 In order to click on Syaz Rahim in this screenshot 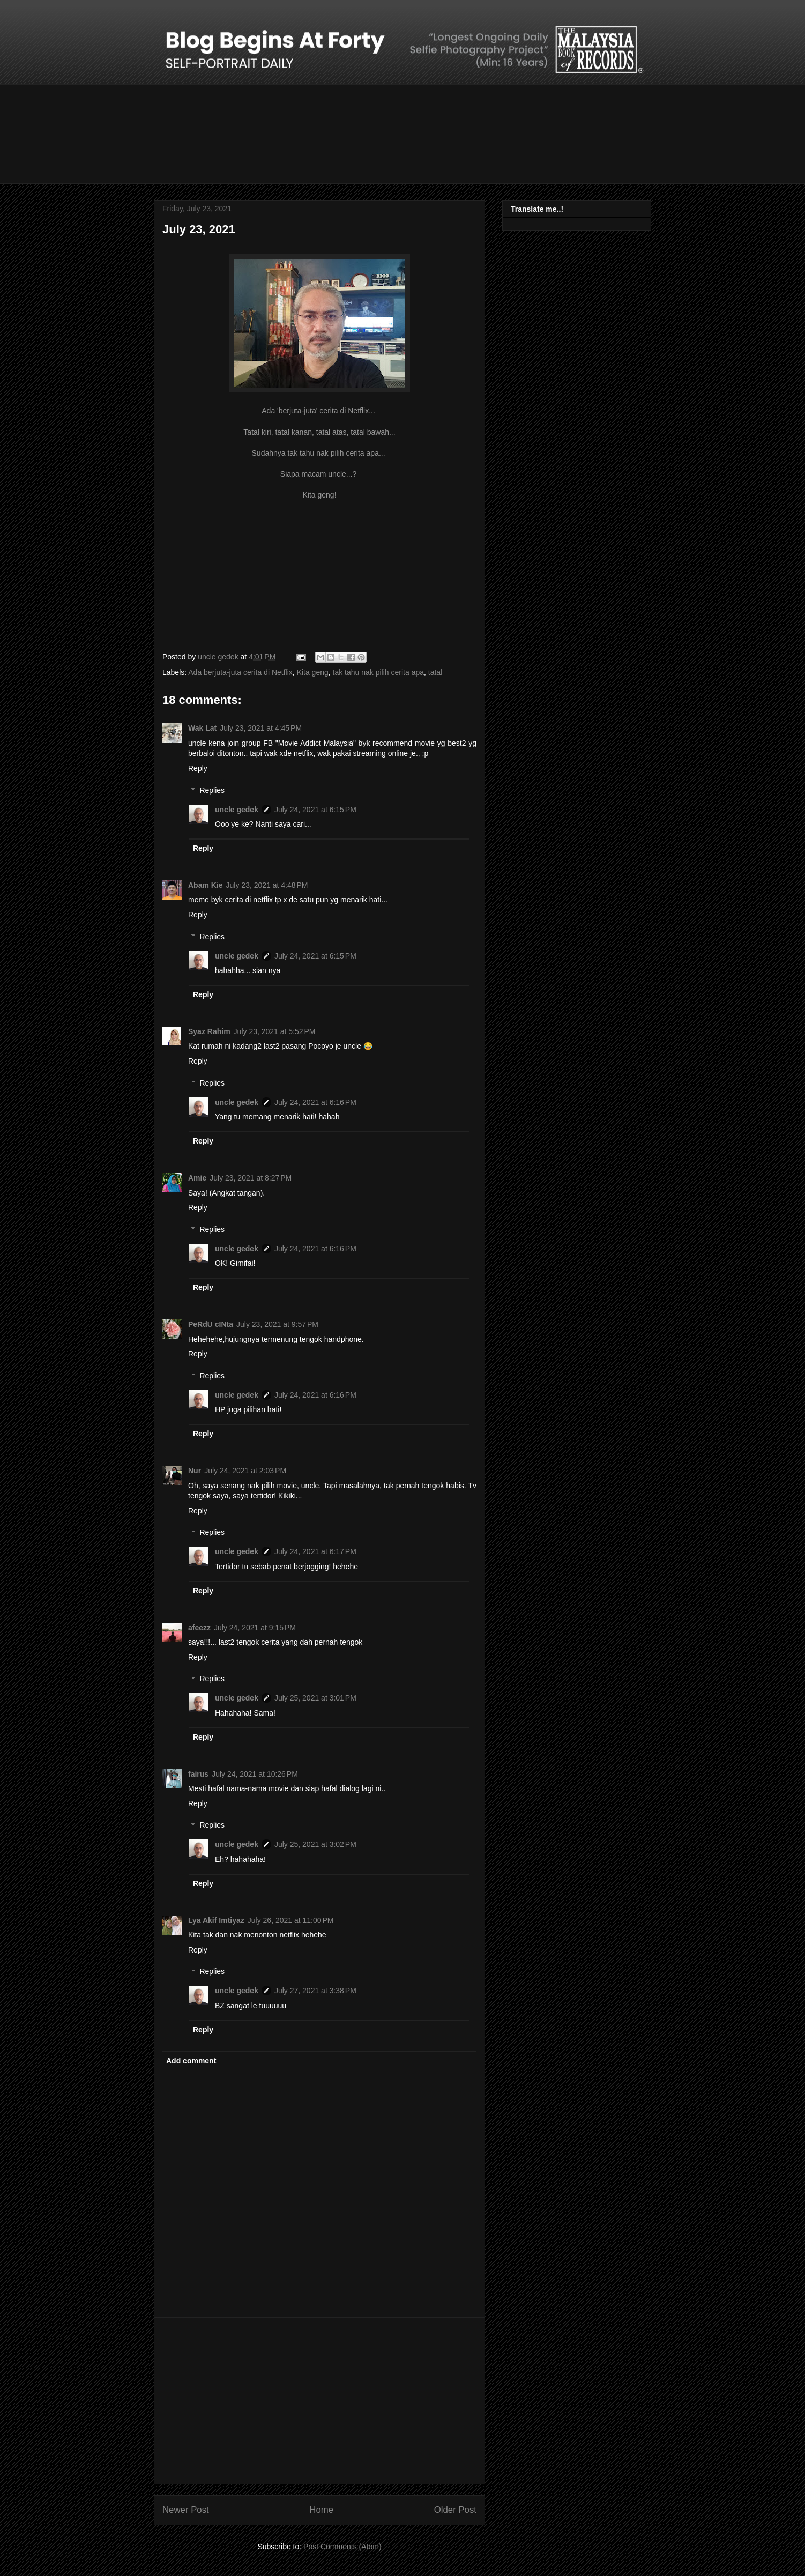, I will do `click(209, 1031)`.